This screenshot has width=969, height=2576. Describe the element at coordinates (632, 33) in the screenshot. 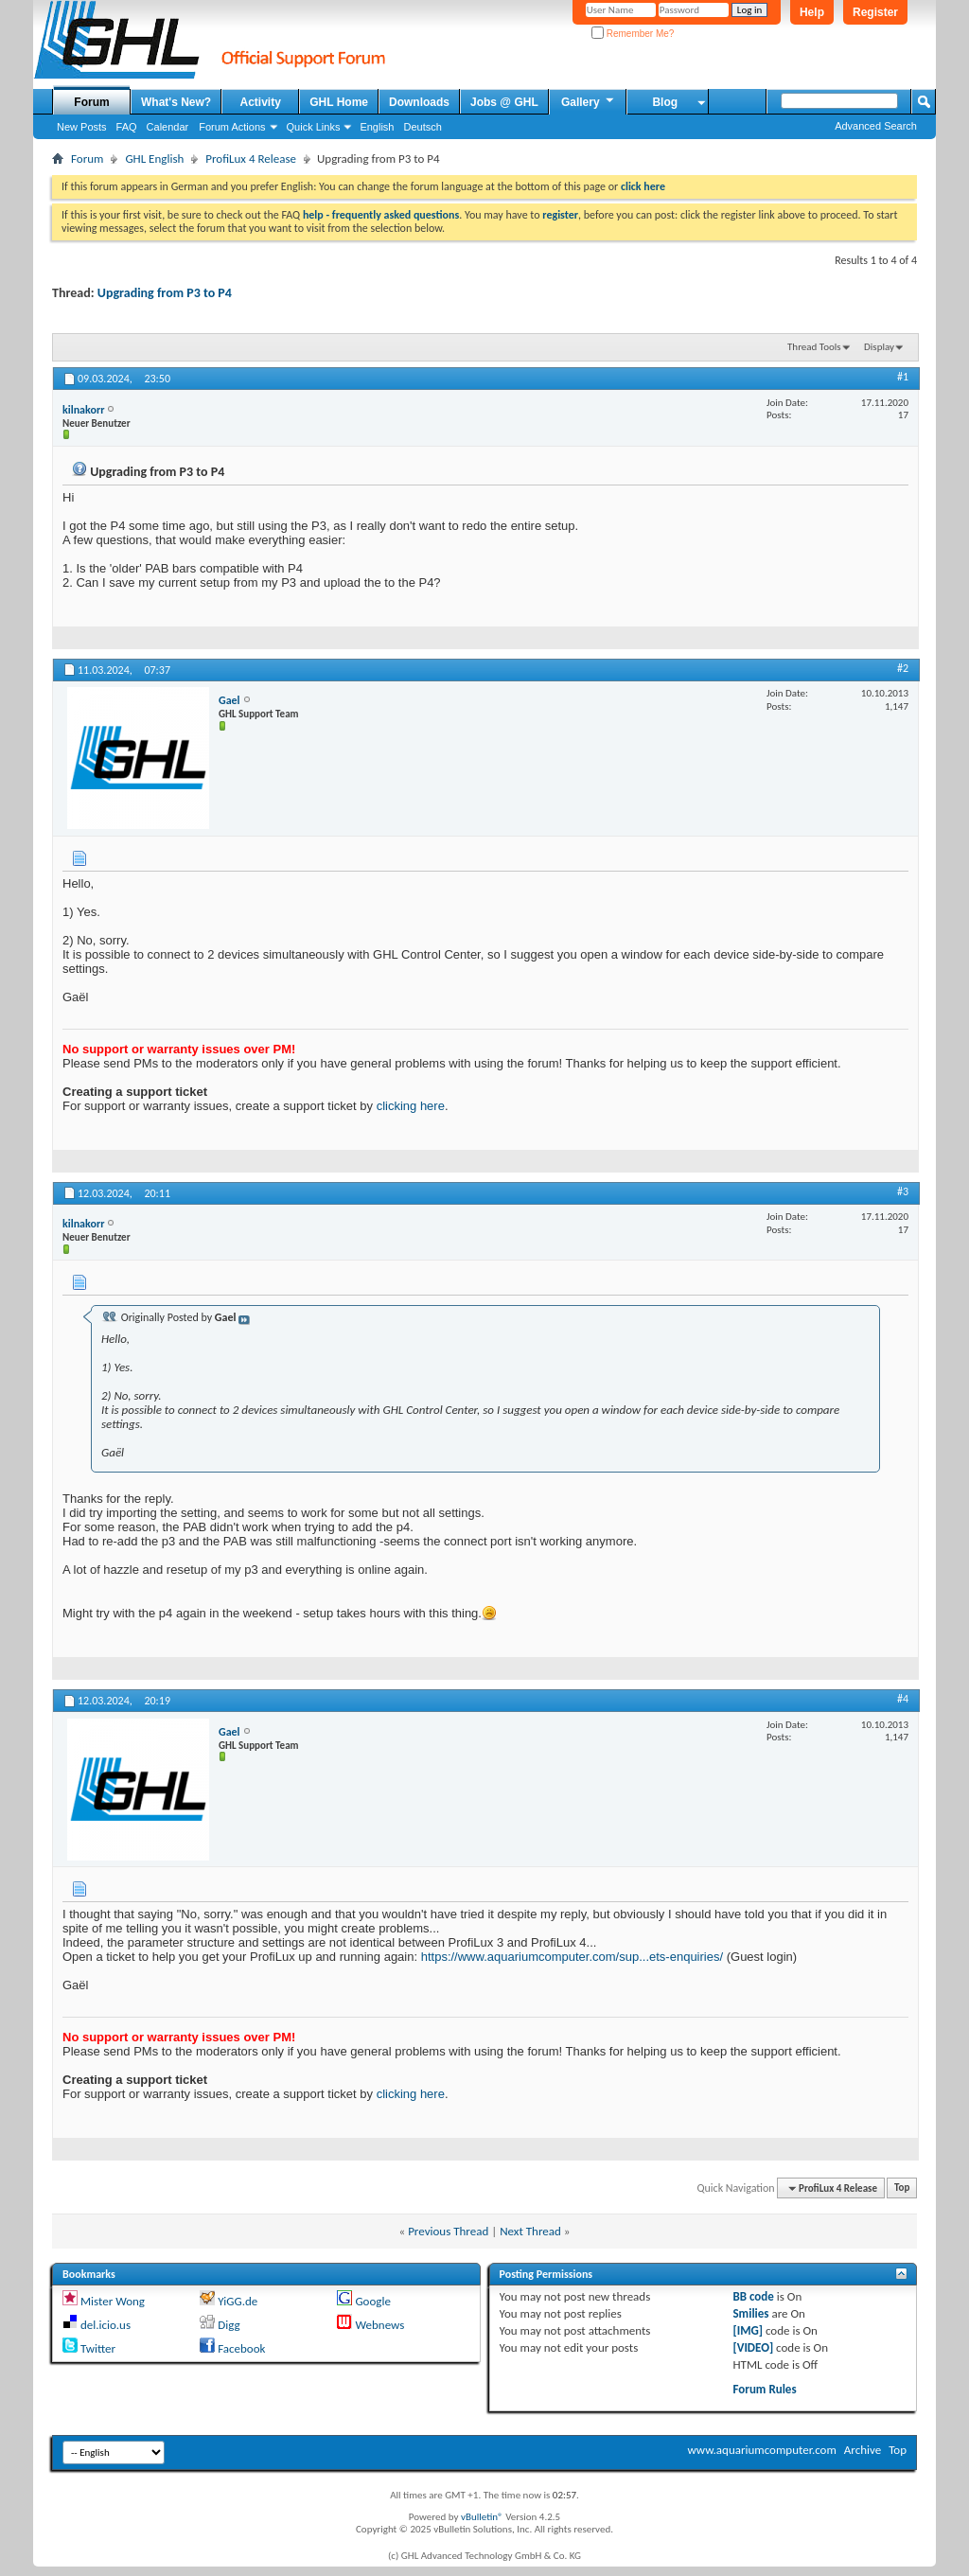

I see `Remember Me?` at that location.